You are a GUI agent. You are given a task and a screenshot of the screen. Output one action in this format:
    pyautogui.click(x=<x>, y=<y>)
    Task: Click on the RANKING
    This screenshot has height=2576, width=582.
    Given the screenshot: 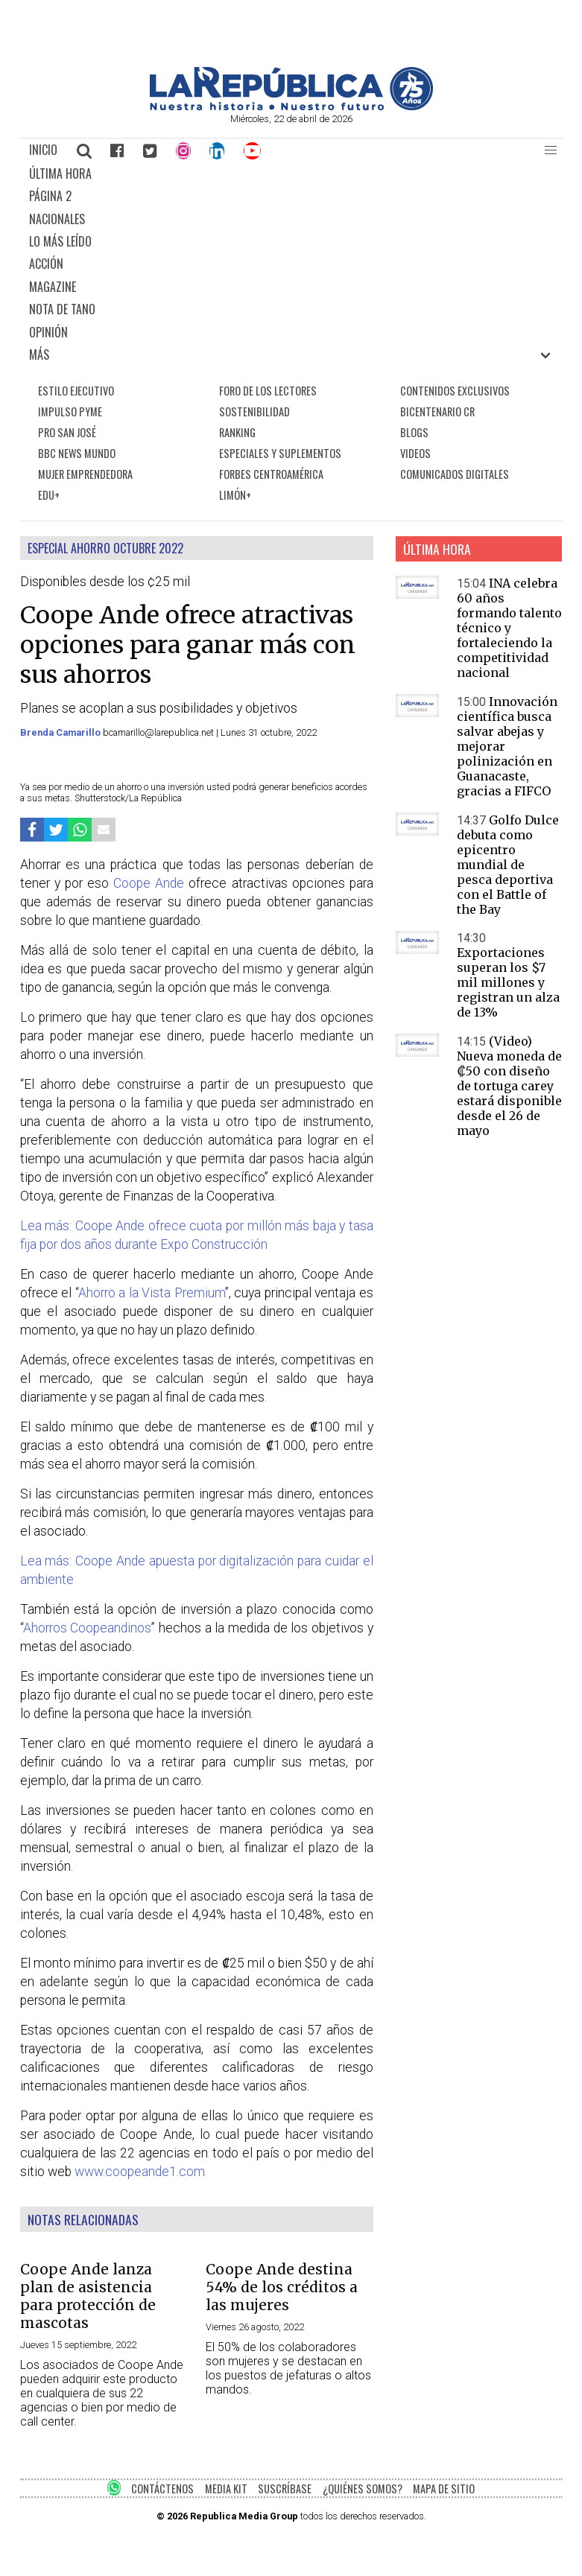 What is the action you would take?
    pyautogui.click(x=237, y=432)
    